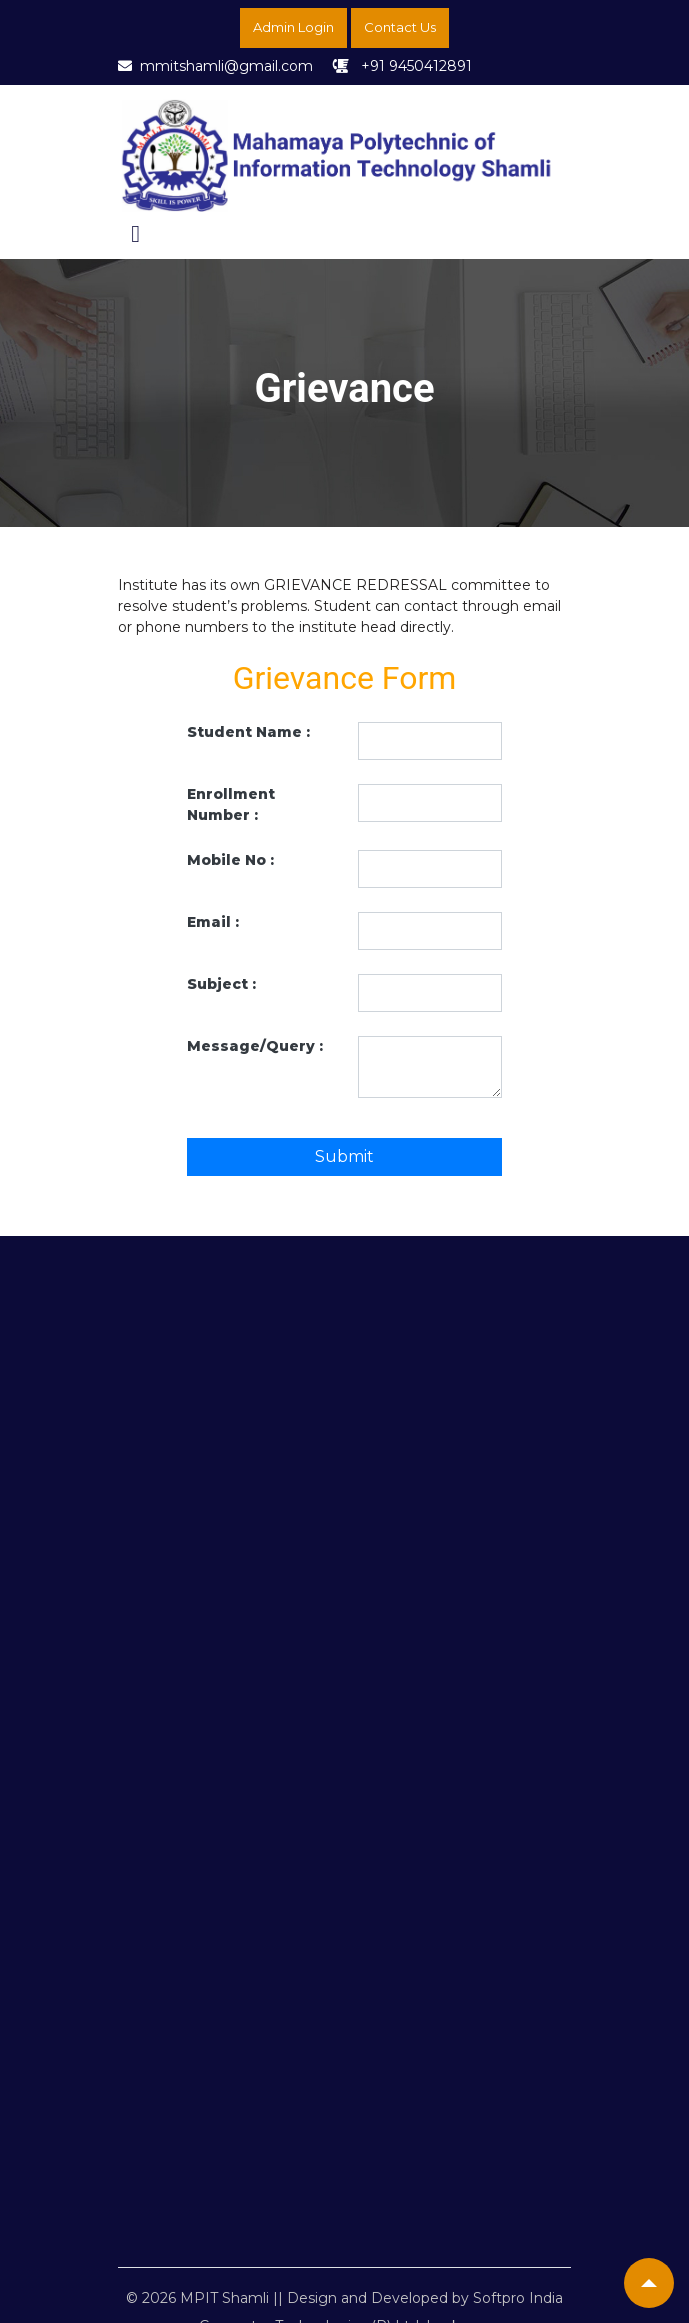 This screenshot has width=689, height=2323. What do you see at coordinates (293, 27) in the screenshot?
I see `Admin Login` at bounding box center [293, 27].